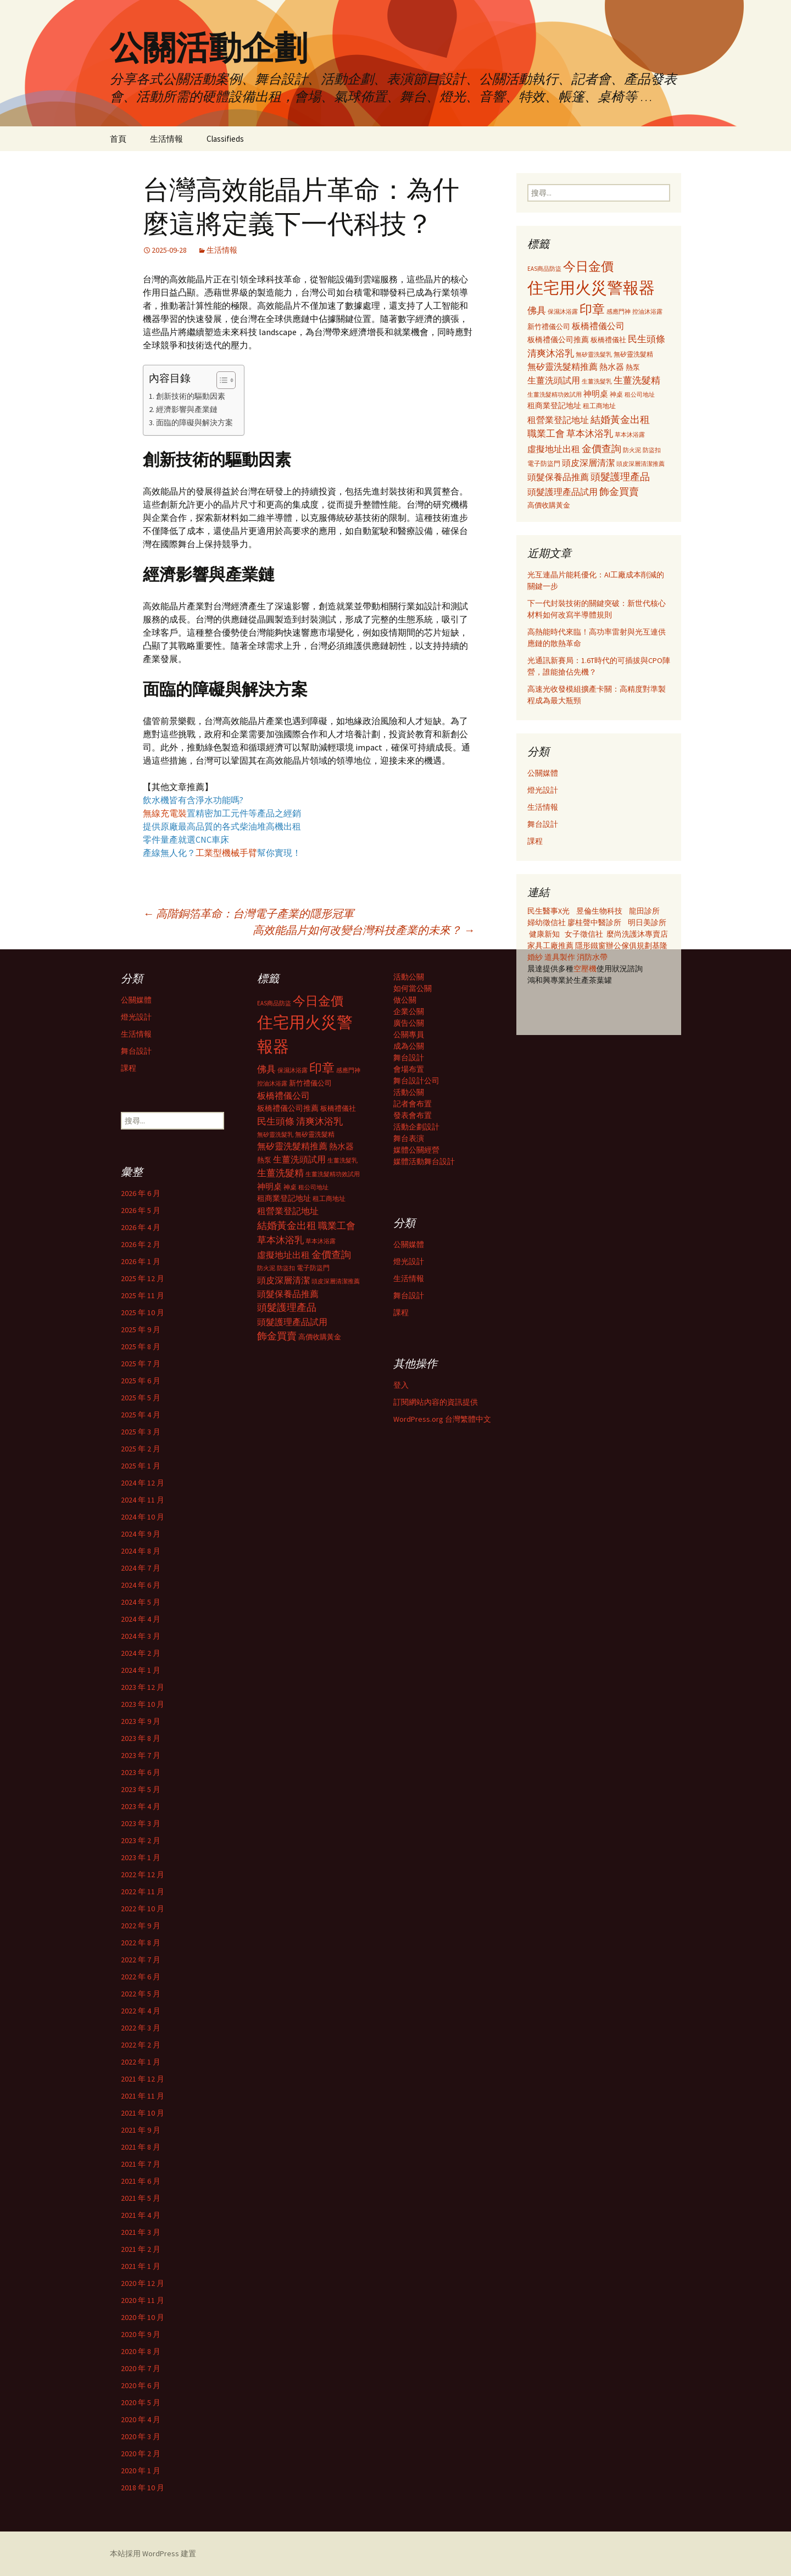 The height and width of the screenshot is (2576, 791). Describe the element at coordinates (248, 913) in the screenshot. I see `高階銅箔革命：台灣電子產業的隱形冠軍` at that location.